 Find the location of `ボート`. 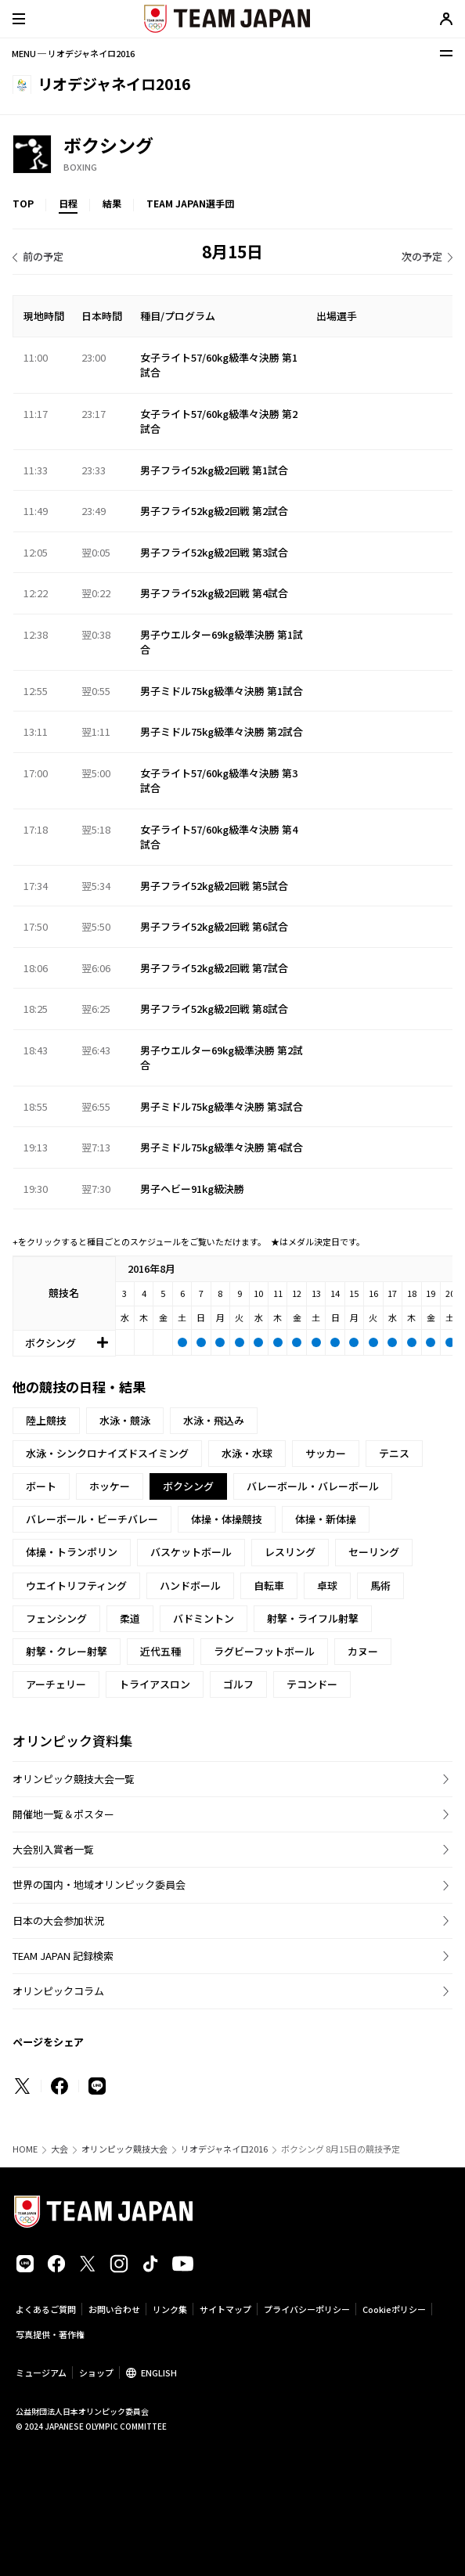

ボート is located at coordinates (41, 1486).